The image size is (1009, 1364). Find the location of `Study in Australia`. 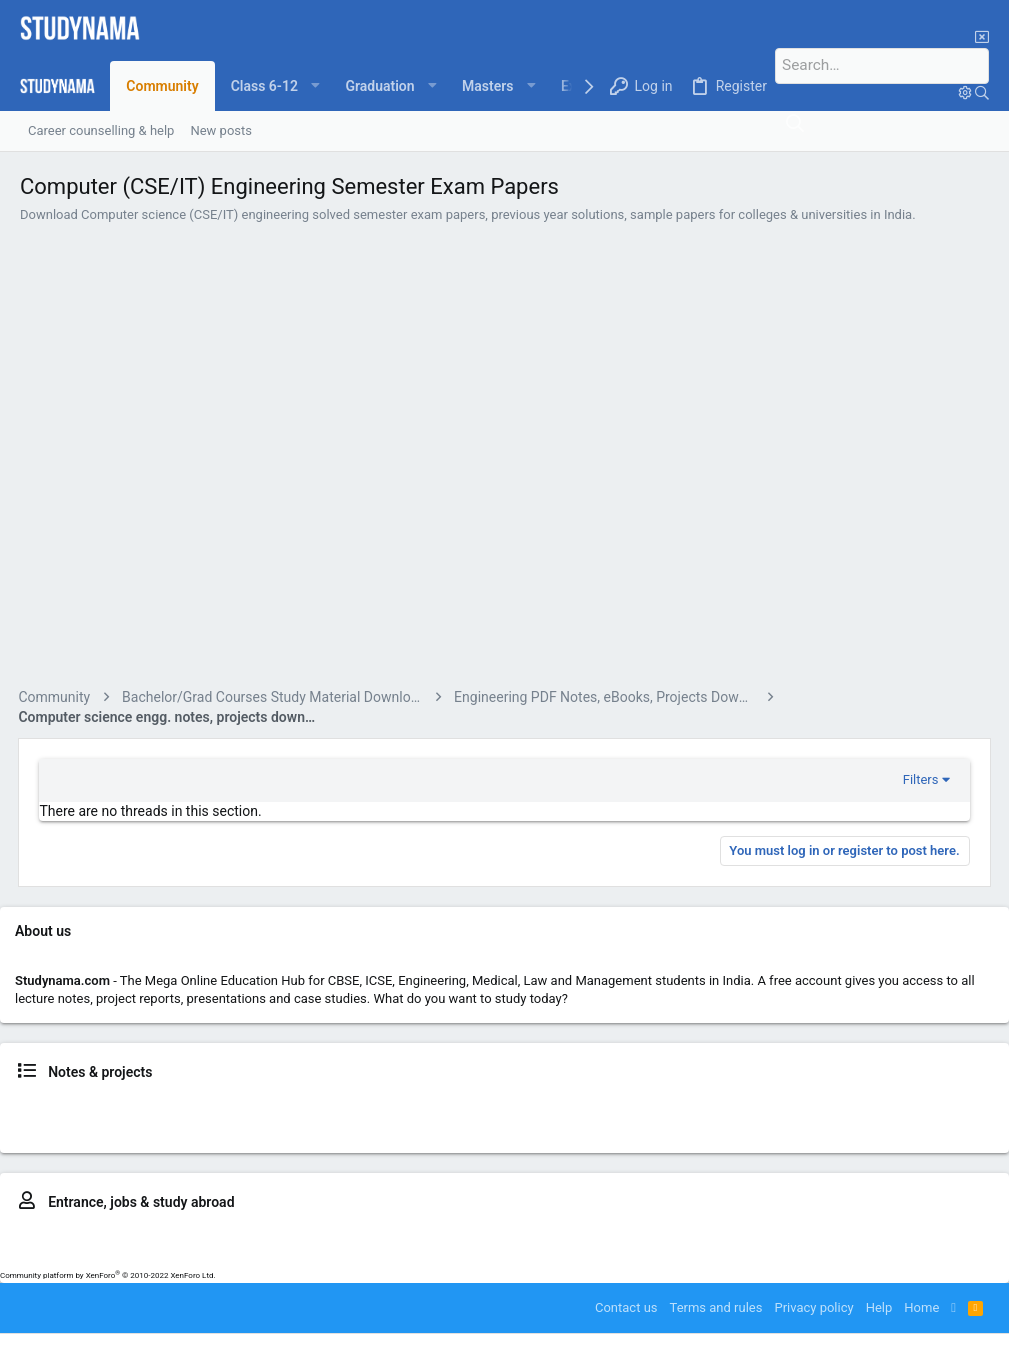

Study in Australia is located at coordinates (349, 1254).